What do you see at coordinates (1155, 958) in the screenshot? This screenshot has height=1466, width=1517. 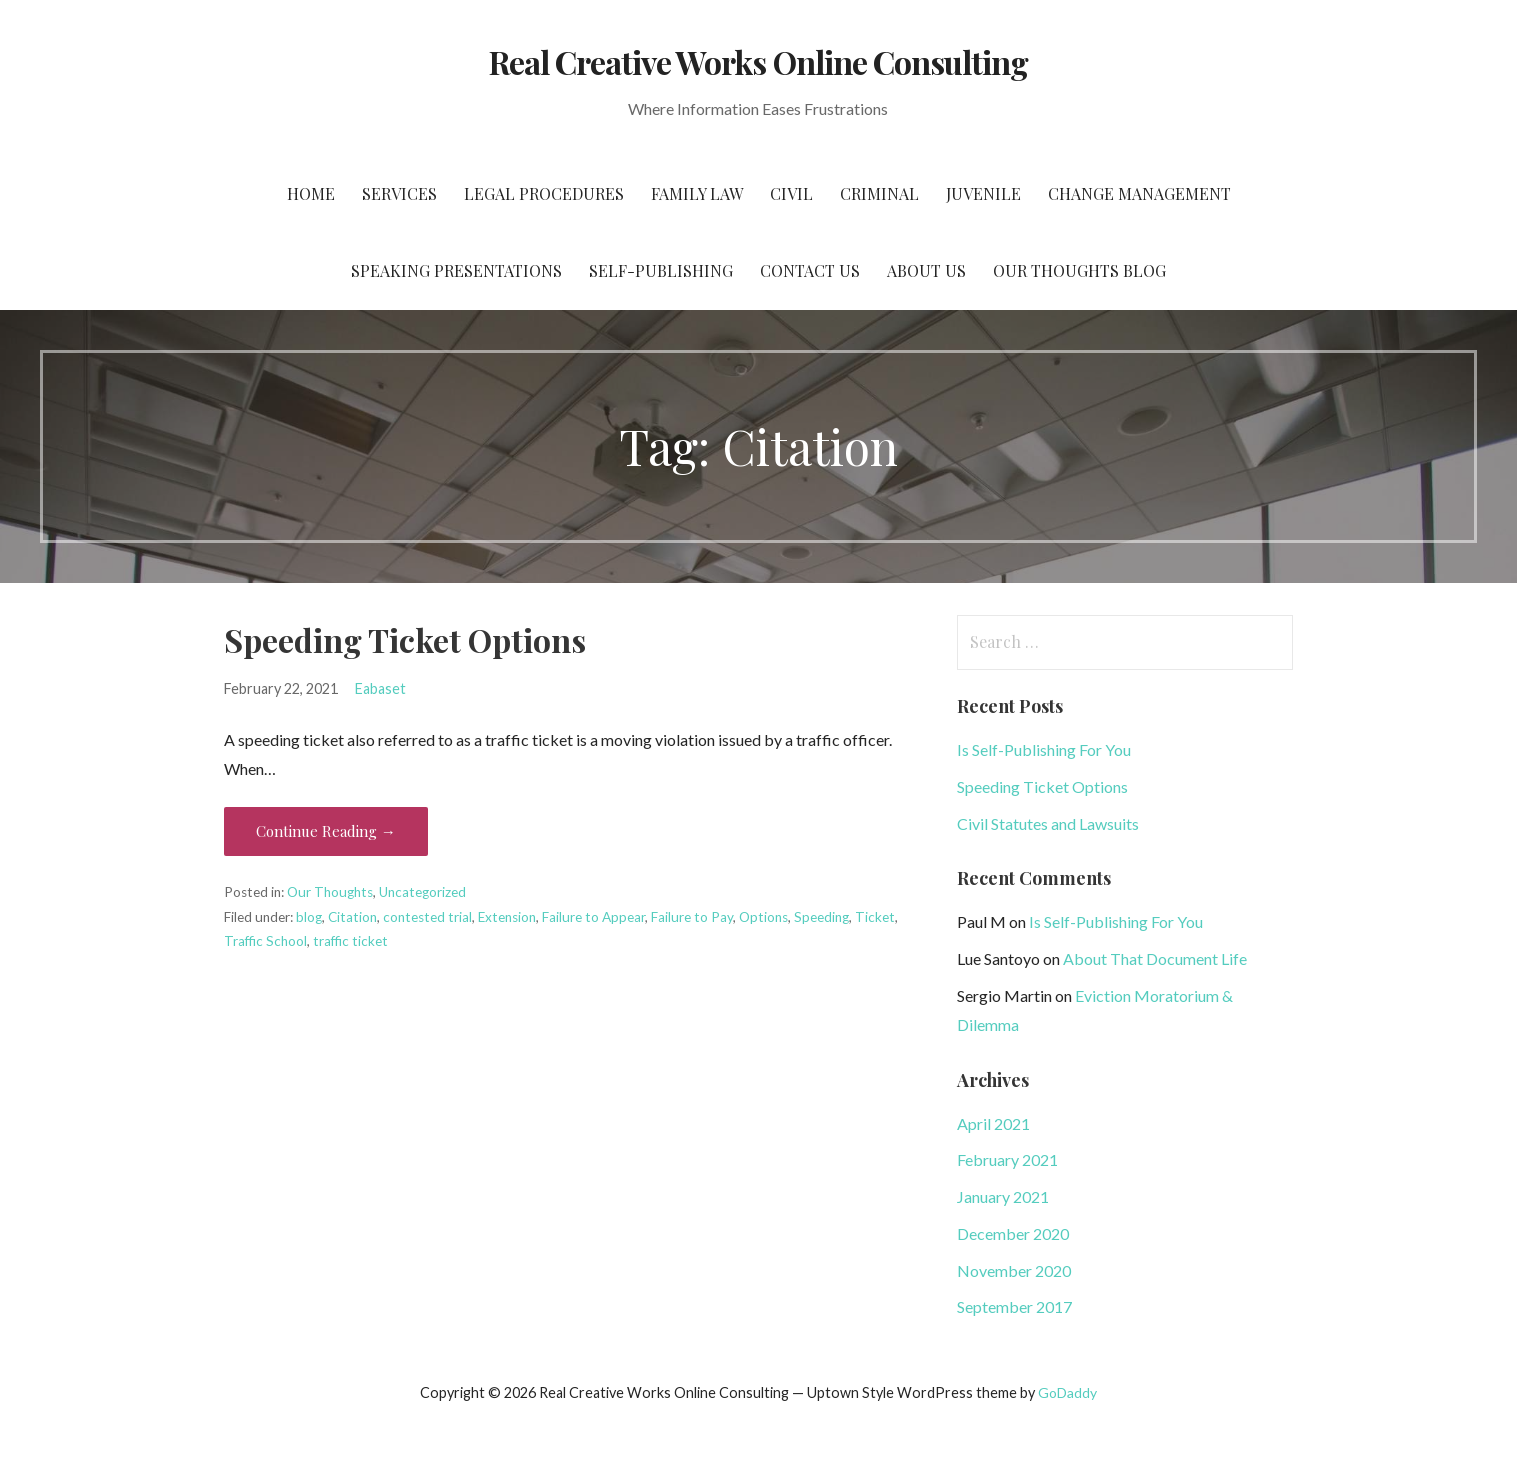 I see `About That Document Life` at bounding box center [1155, 958].